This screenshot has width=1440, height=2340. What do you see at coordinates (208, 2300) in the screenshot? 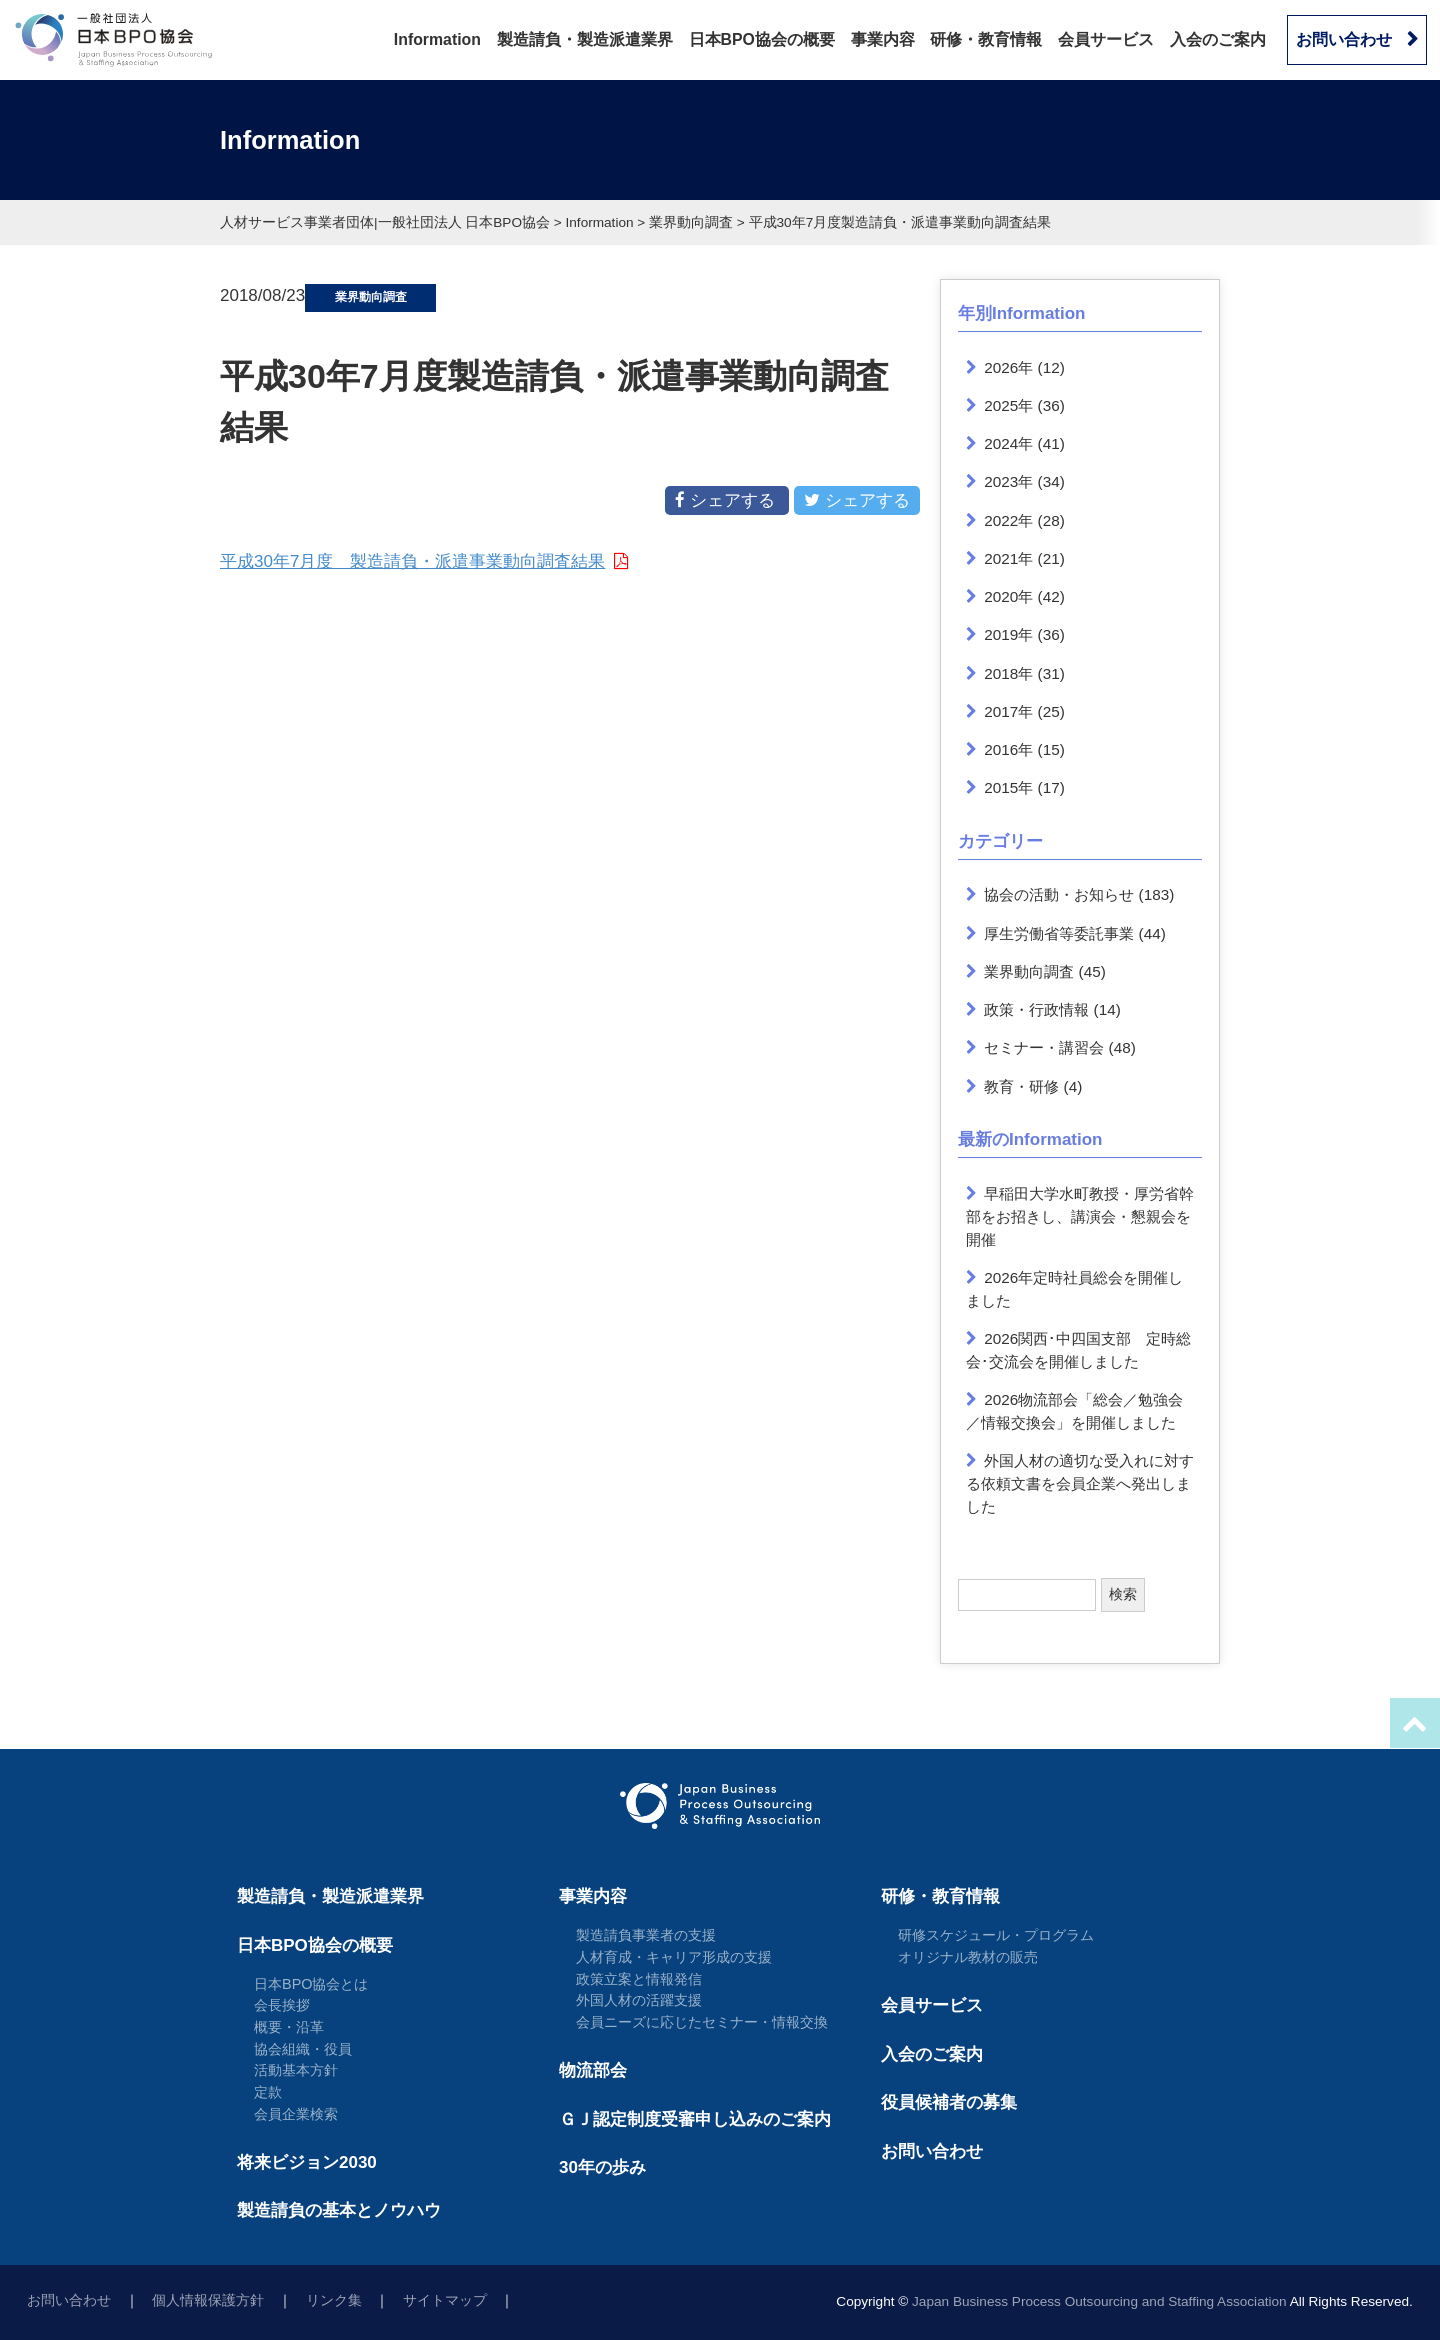
I see `個人情報保護方針` at bounding box center [208, 2300].